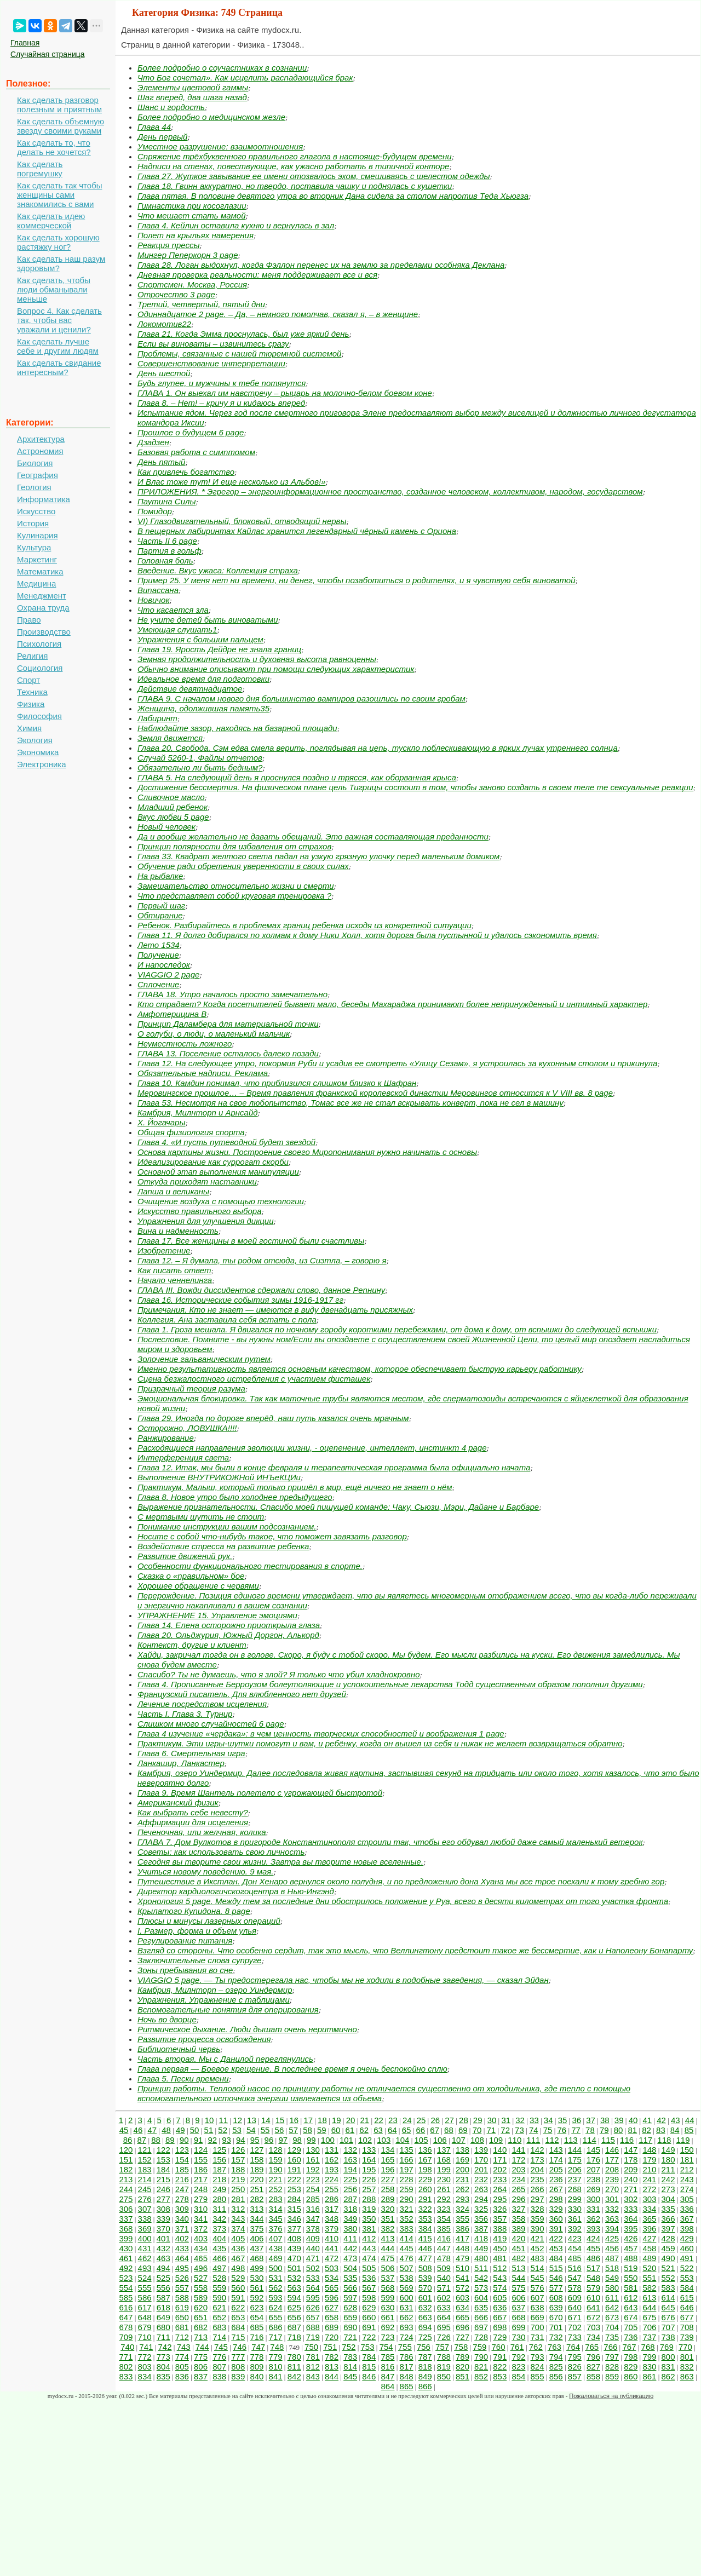 Image resolution: width=701 pixels, height=2576 pixels. I want to click on Не учите детей быть виноватыми, so click(207, 619).